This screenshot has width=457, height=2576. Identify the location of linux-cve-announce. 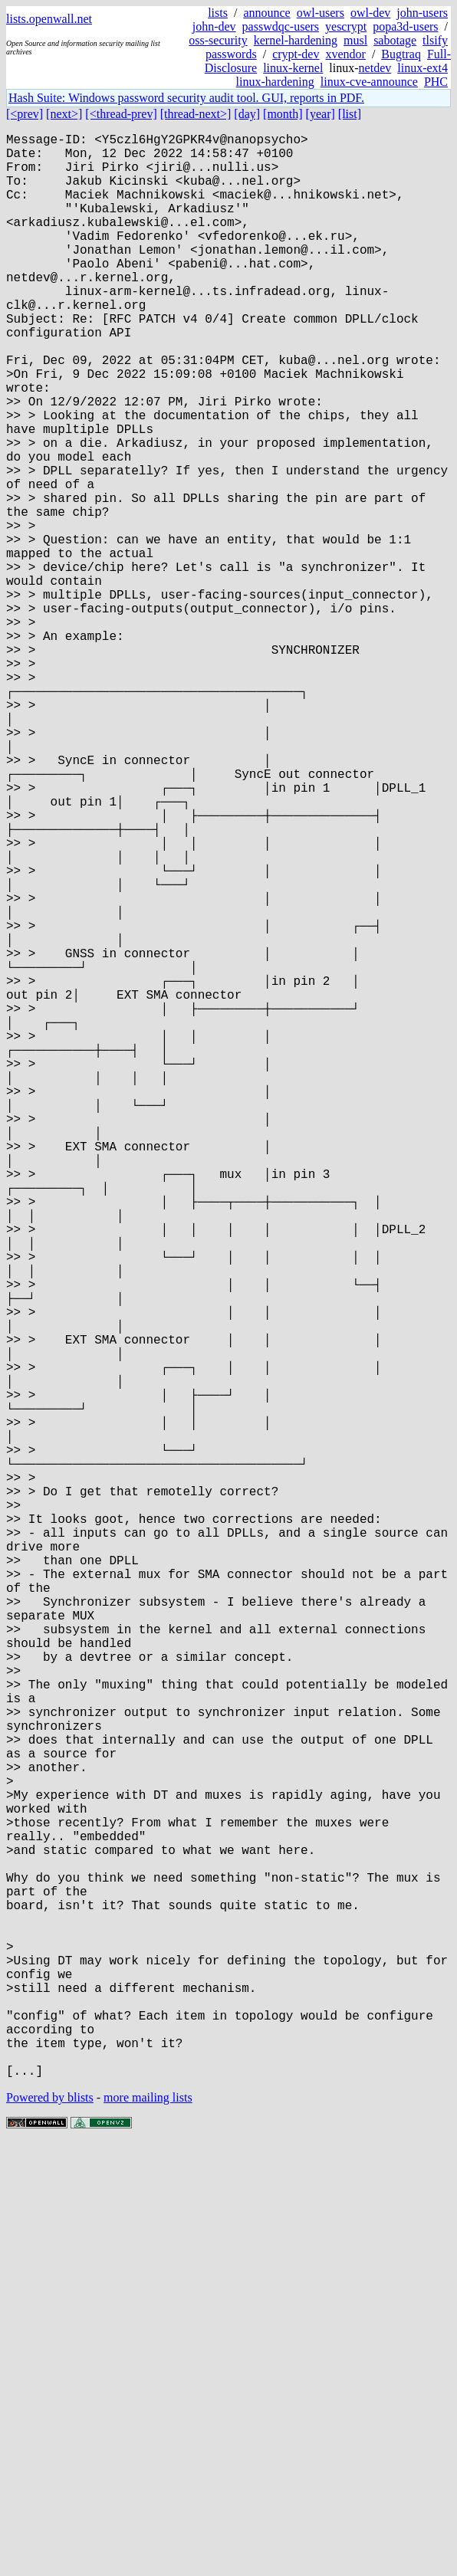
(369, 81).